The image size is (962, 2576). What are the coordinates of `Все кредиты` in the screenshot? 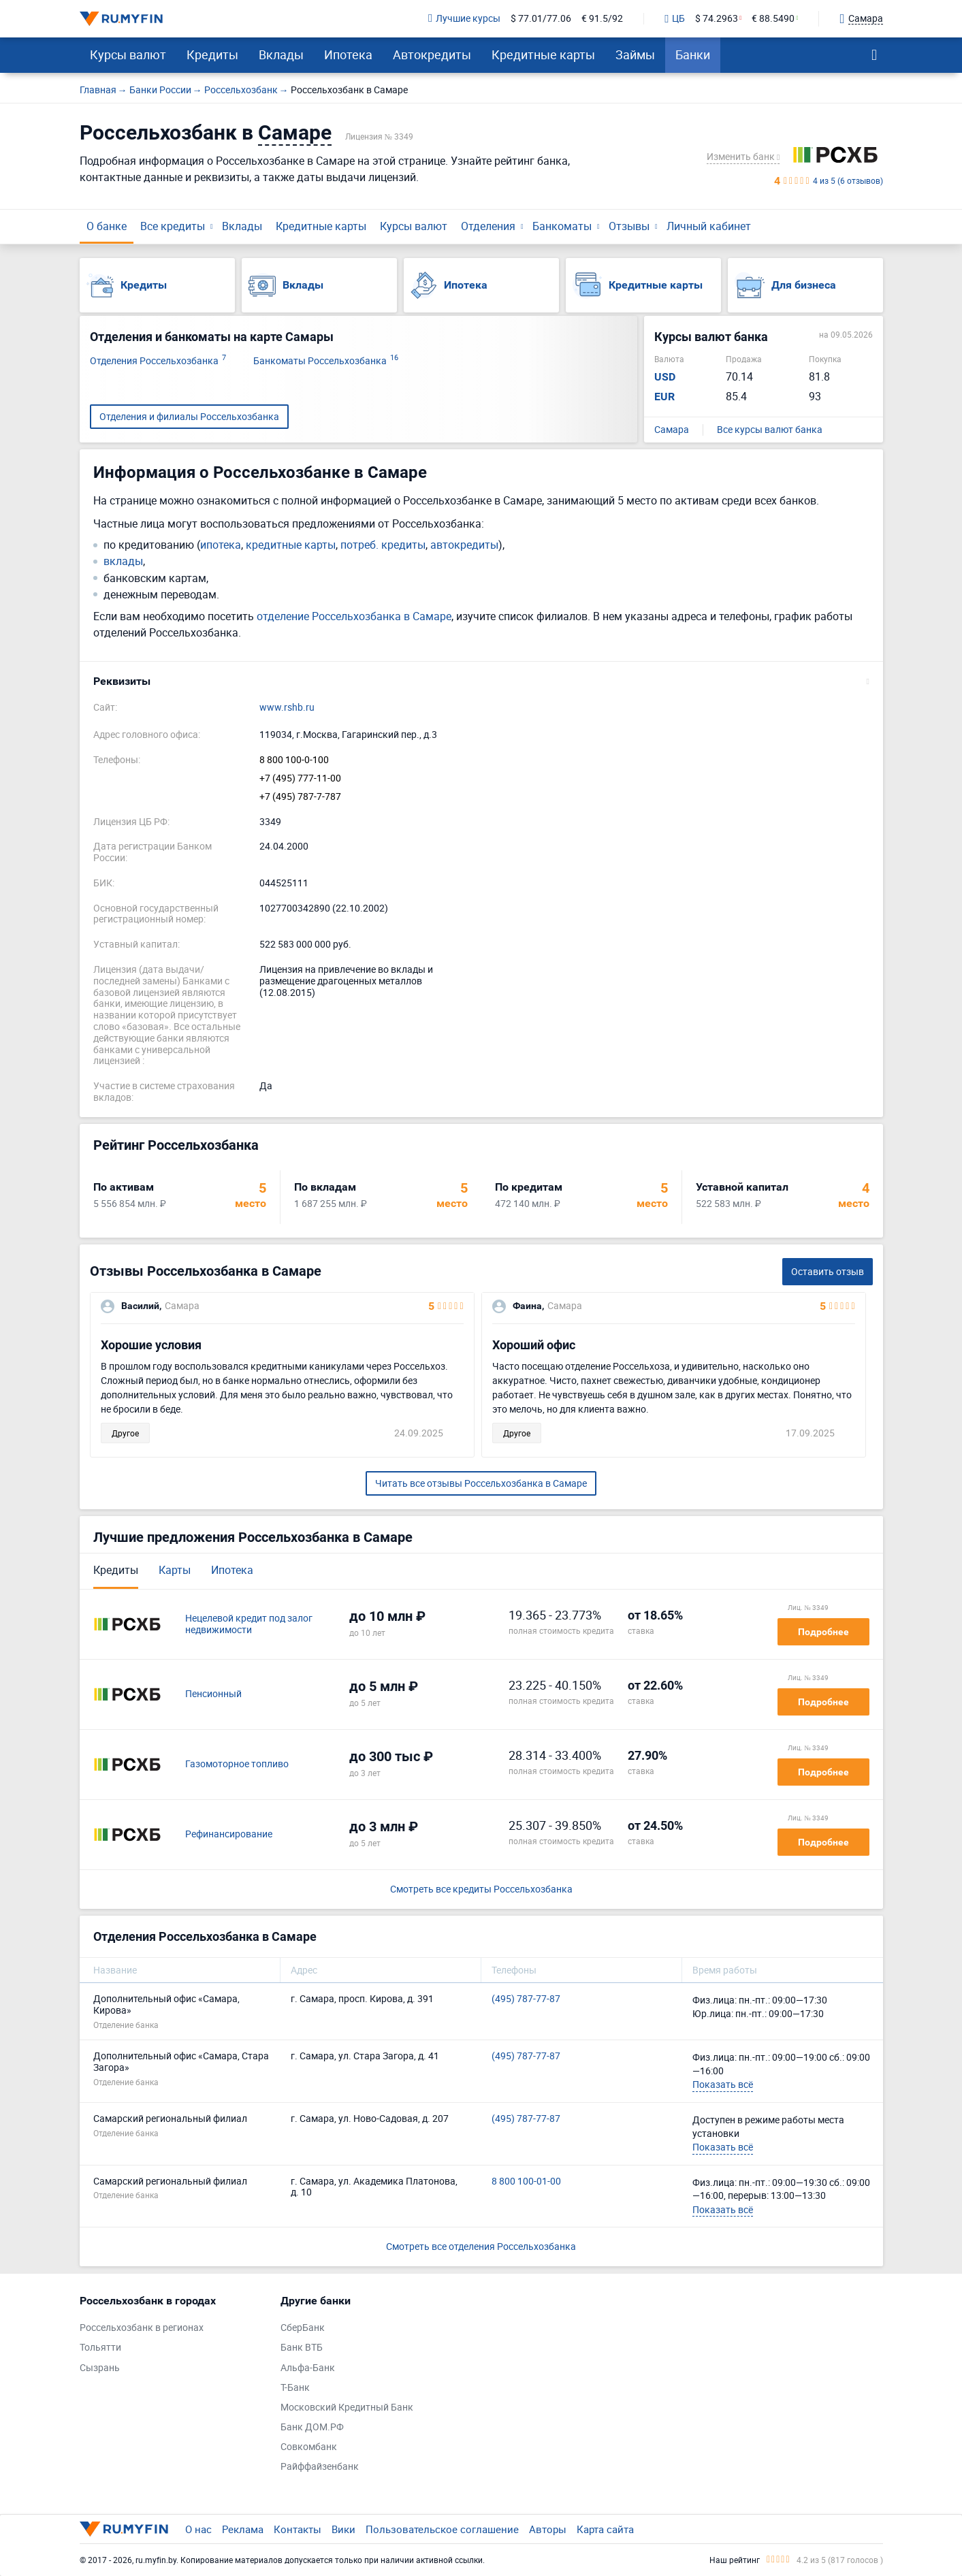 It's located at (172, 226).